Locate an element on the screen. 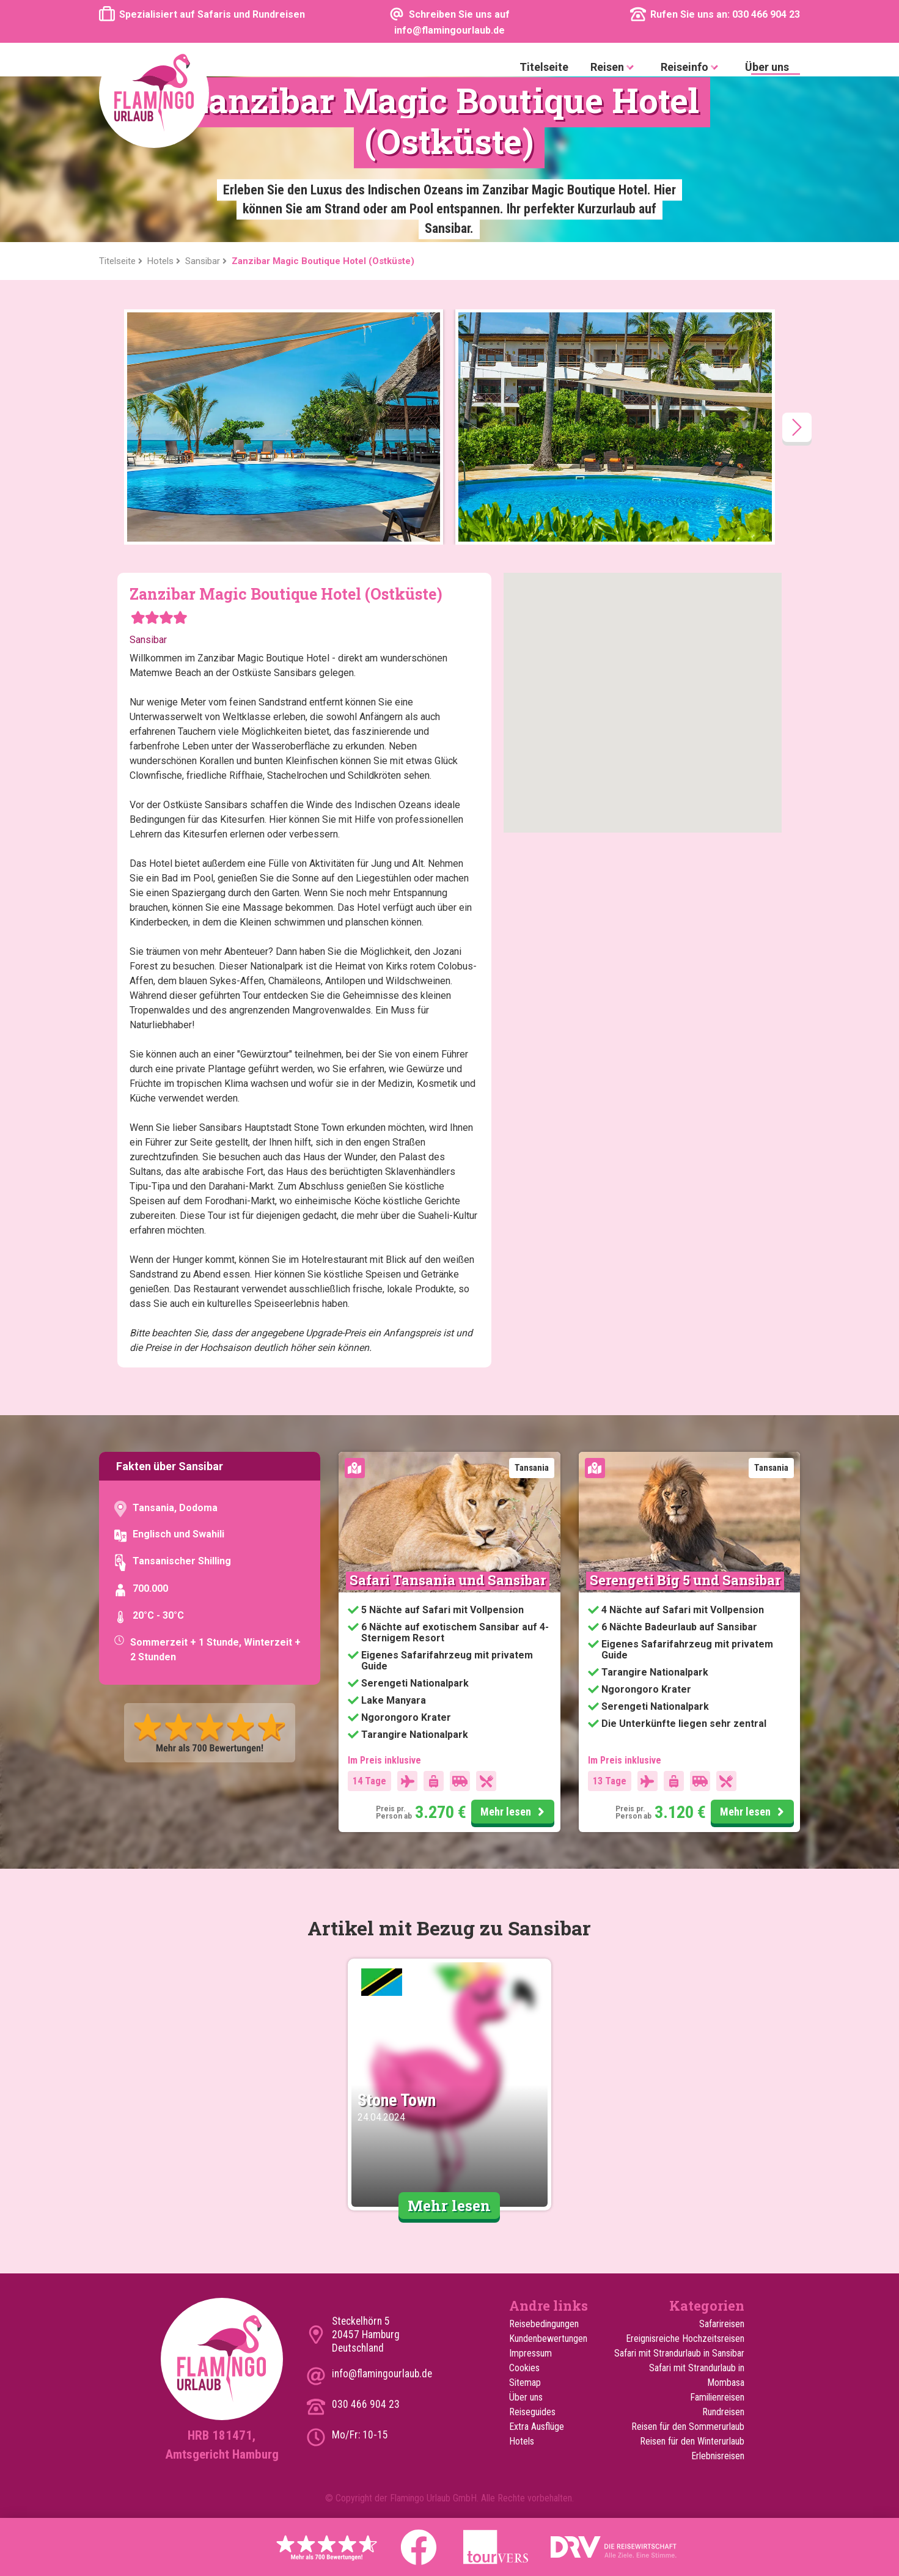 This screenshot has height=2576, width=899. Hotels is located at coordinates (521, 2441).